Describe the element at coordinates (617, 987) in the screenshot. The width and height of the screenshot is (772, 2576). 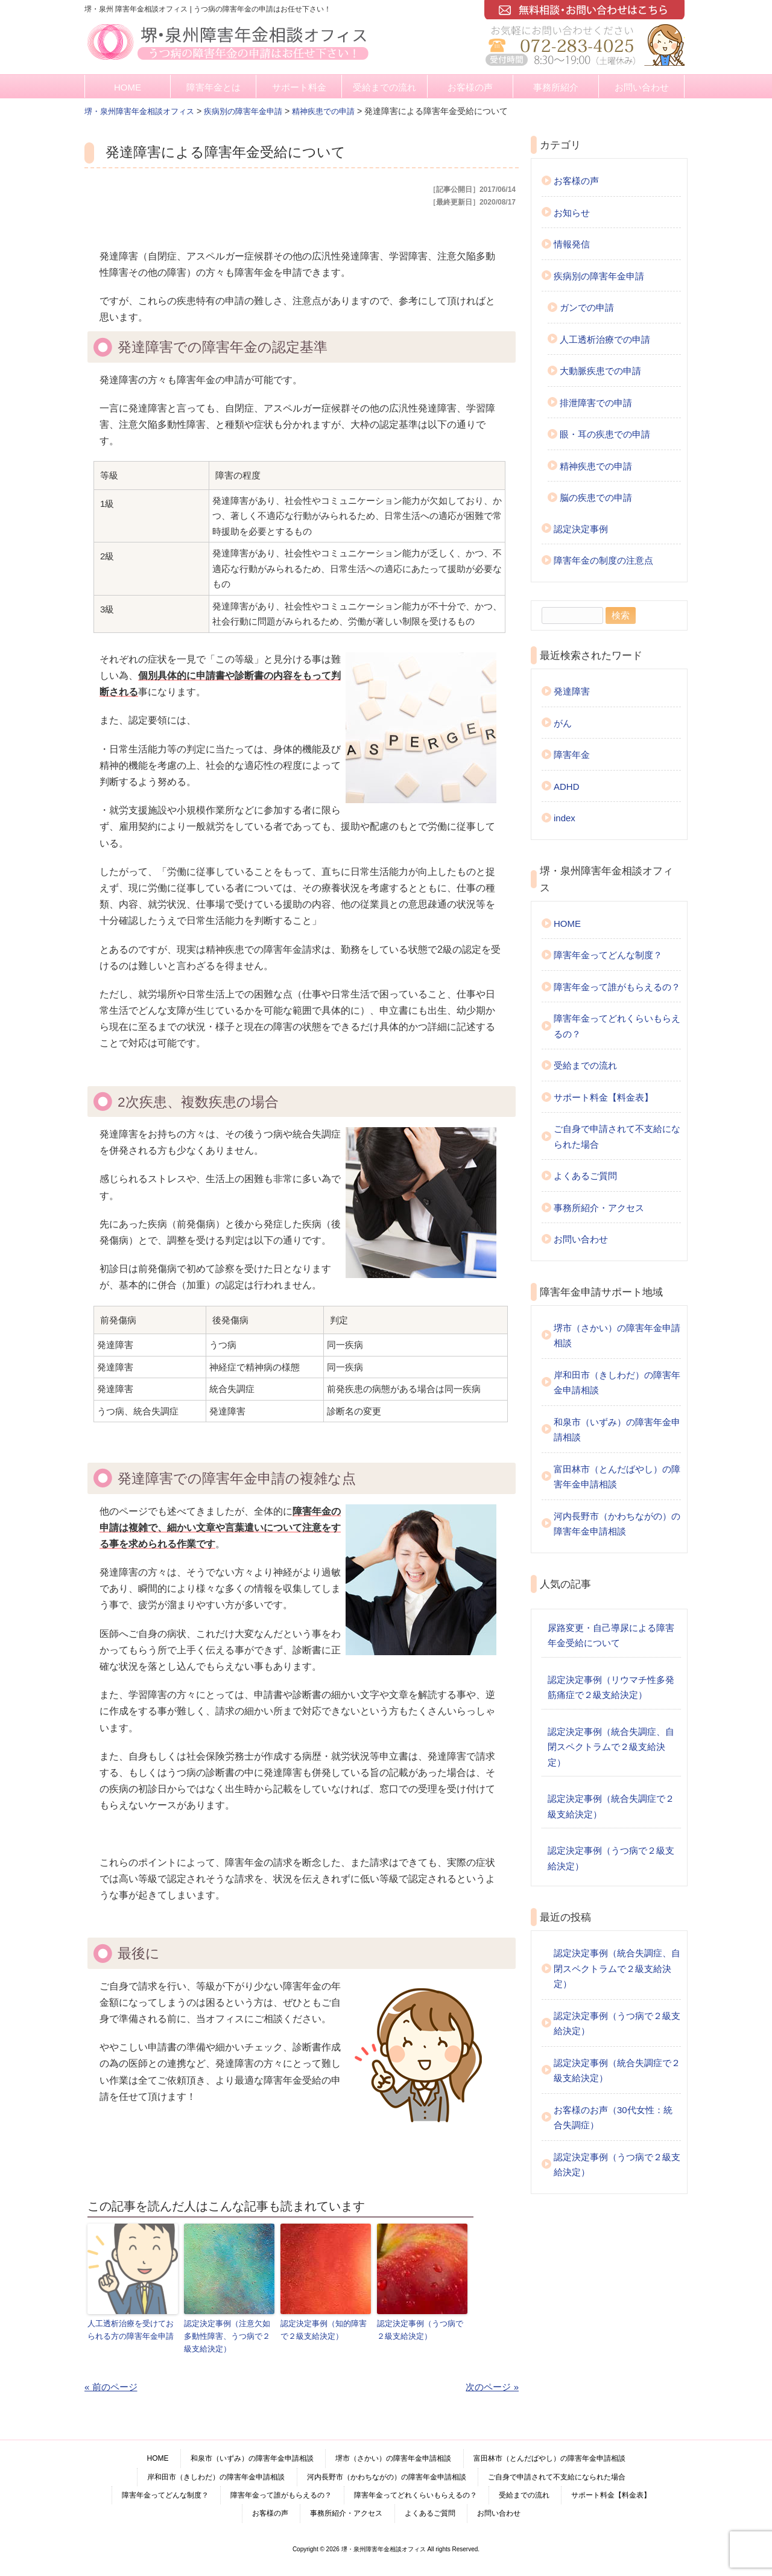
I see `障害年金って誰がもらえるの？` at that location.